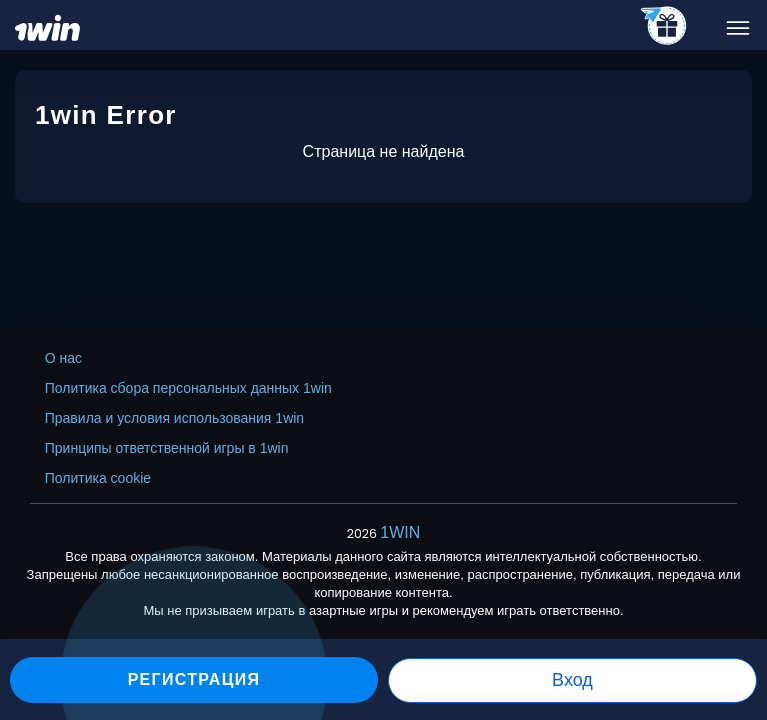 The width and height of the screenshot is (767, 720). What do you see at coordinates (188, 388) in the screenshot?
I see `Политика сбора персональных данных 1win` at bounding box center [188, 388].